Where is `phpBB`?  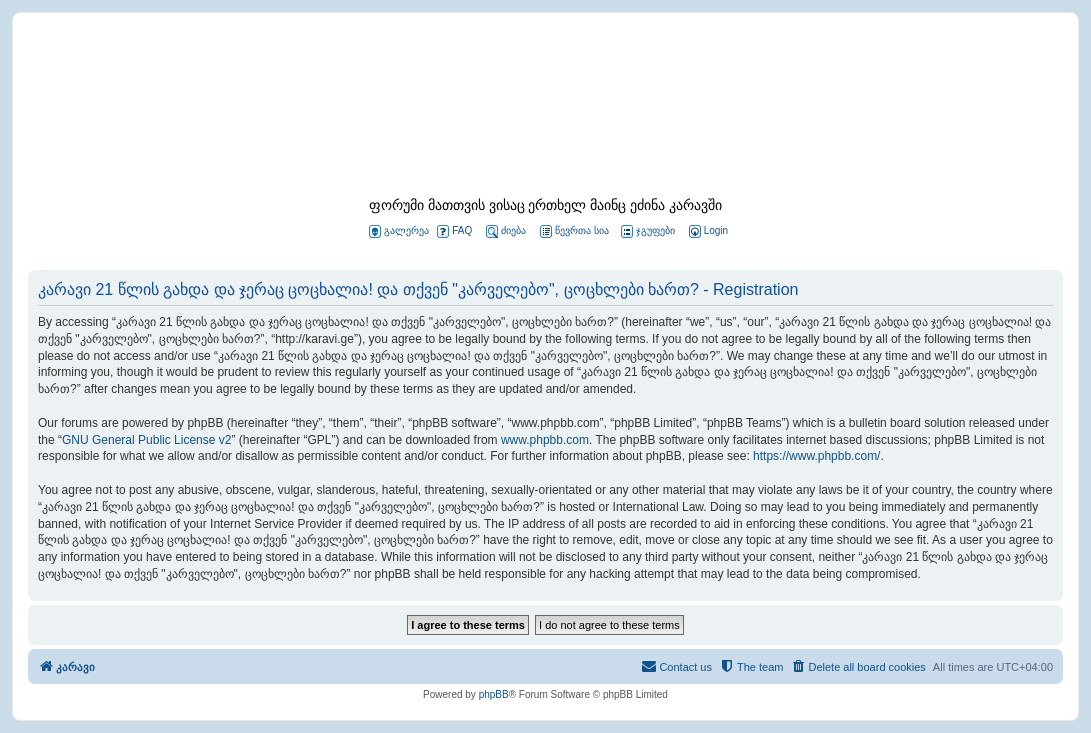
phpBB is located at coordinates (494, 694).